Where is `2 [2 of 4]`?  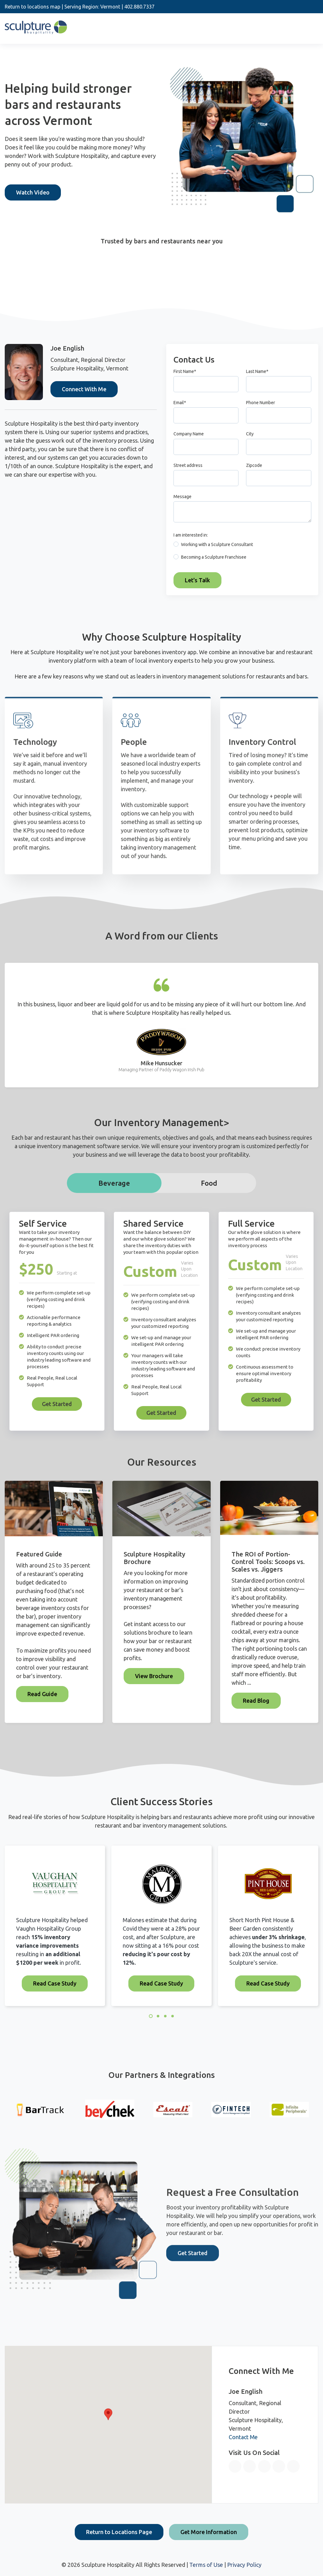 2 [2 of 4] is located at coordinates (158, 2016).